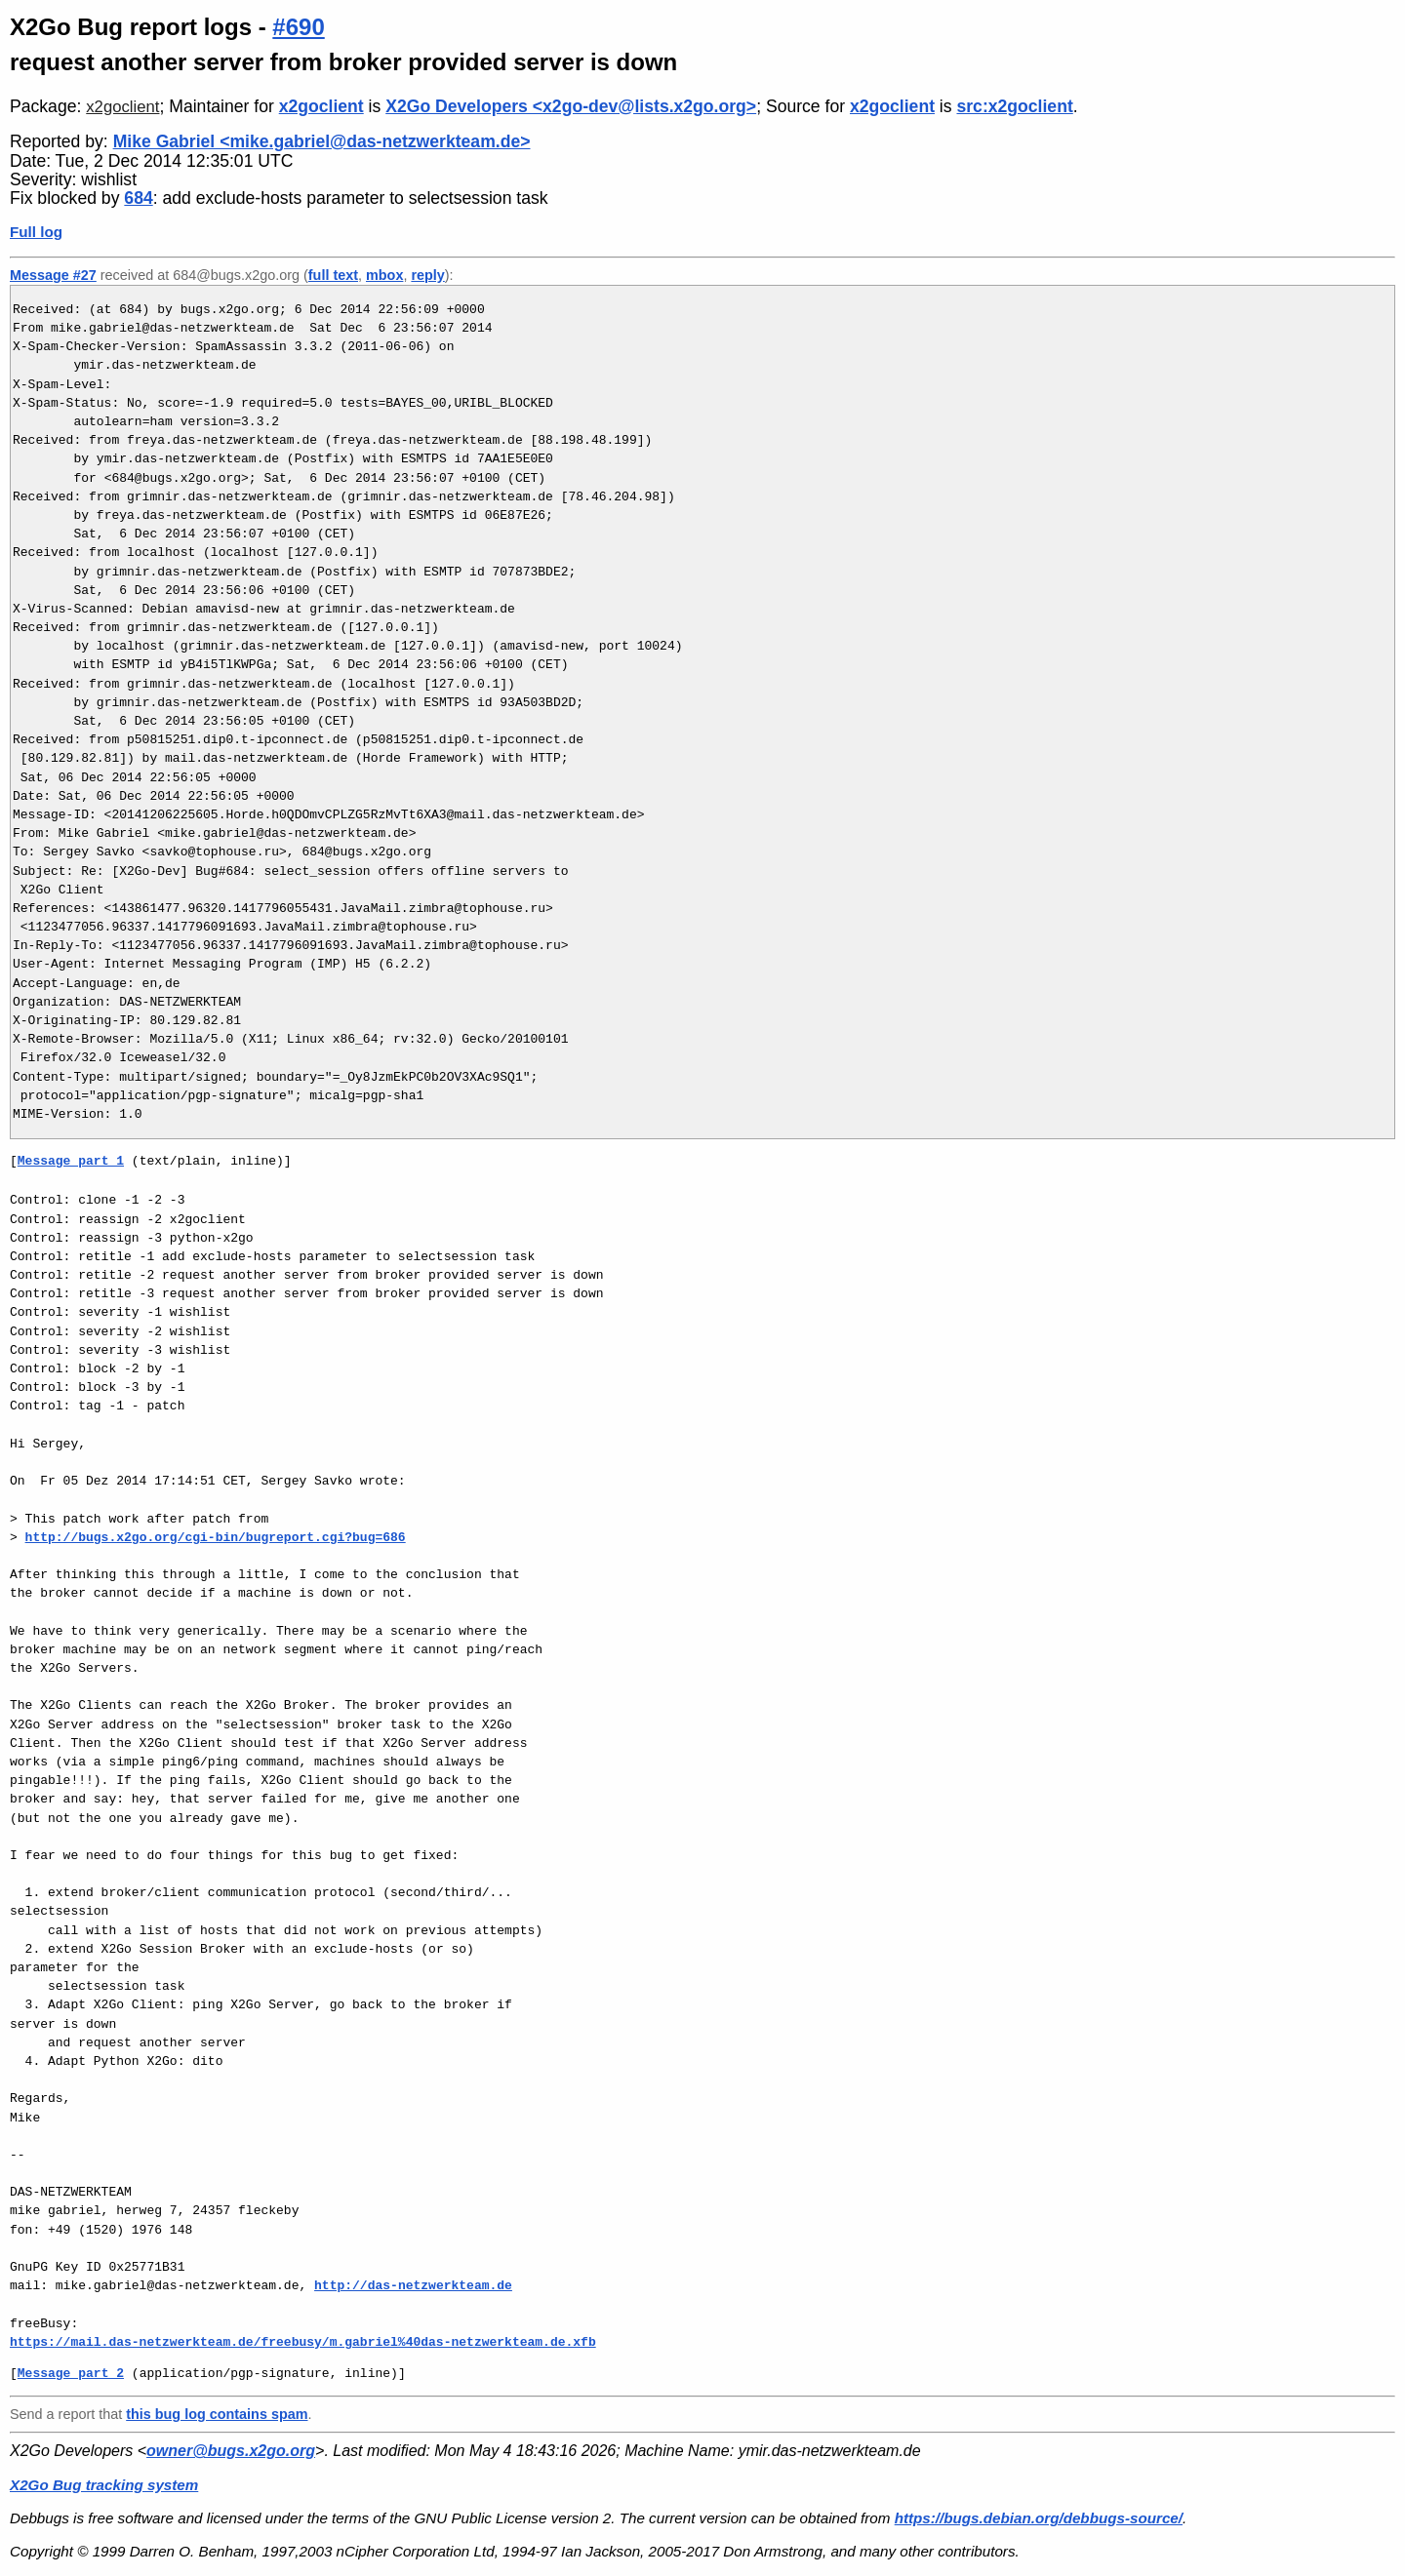 This screenshot has width=1405, height=2576. Describe the element at coordinates (1014, 106) in the screenshot. I see `src:x2goclient` at that location.